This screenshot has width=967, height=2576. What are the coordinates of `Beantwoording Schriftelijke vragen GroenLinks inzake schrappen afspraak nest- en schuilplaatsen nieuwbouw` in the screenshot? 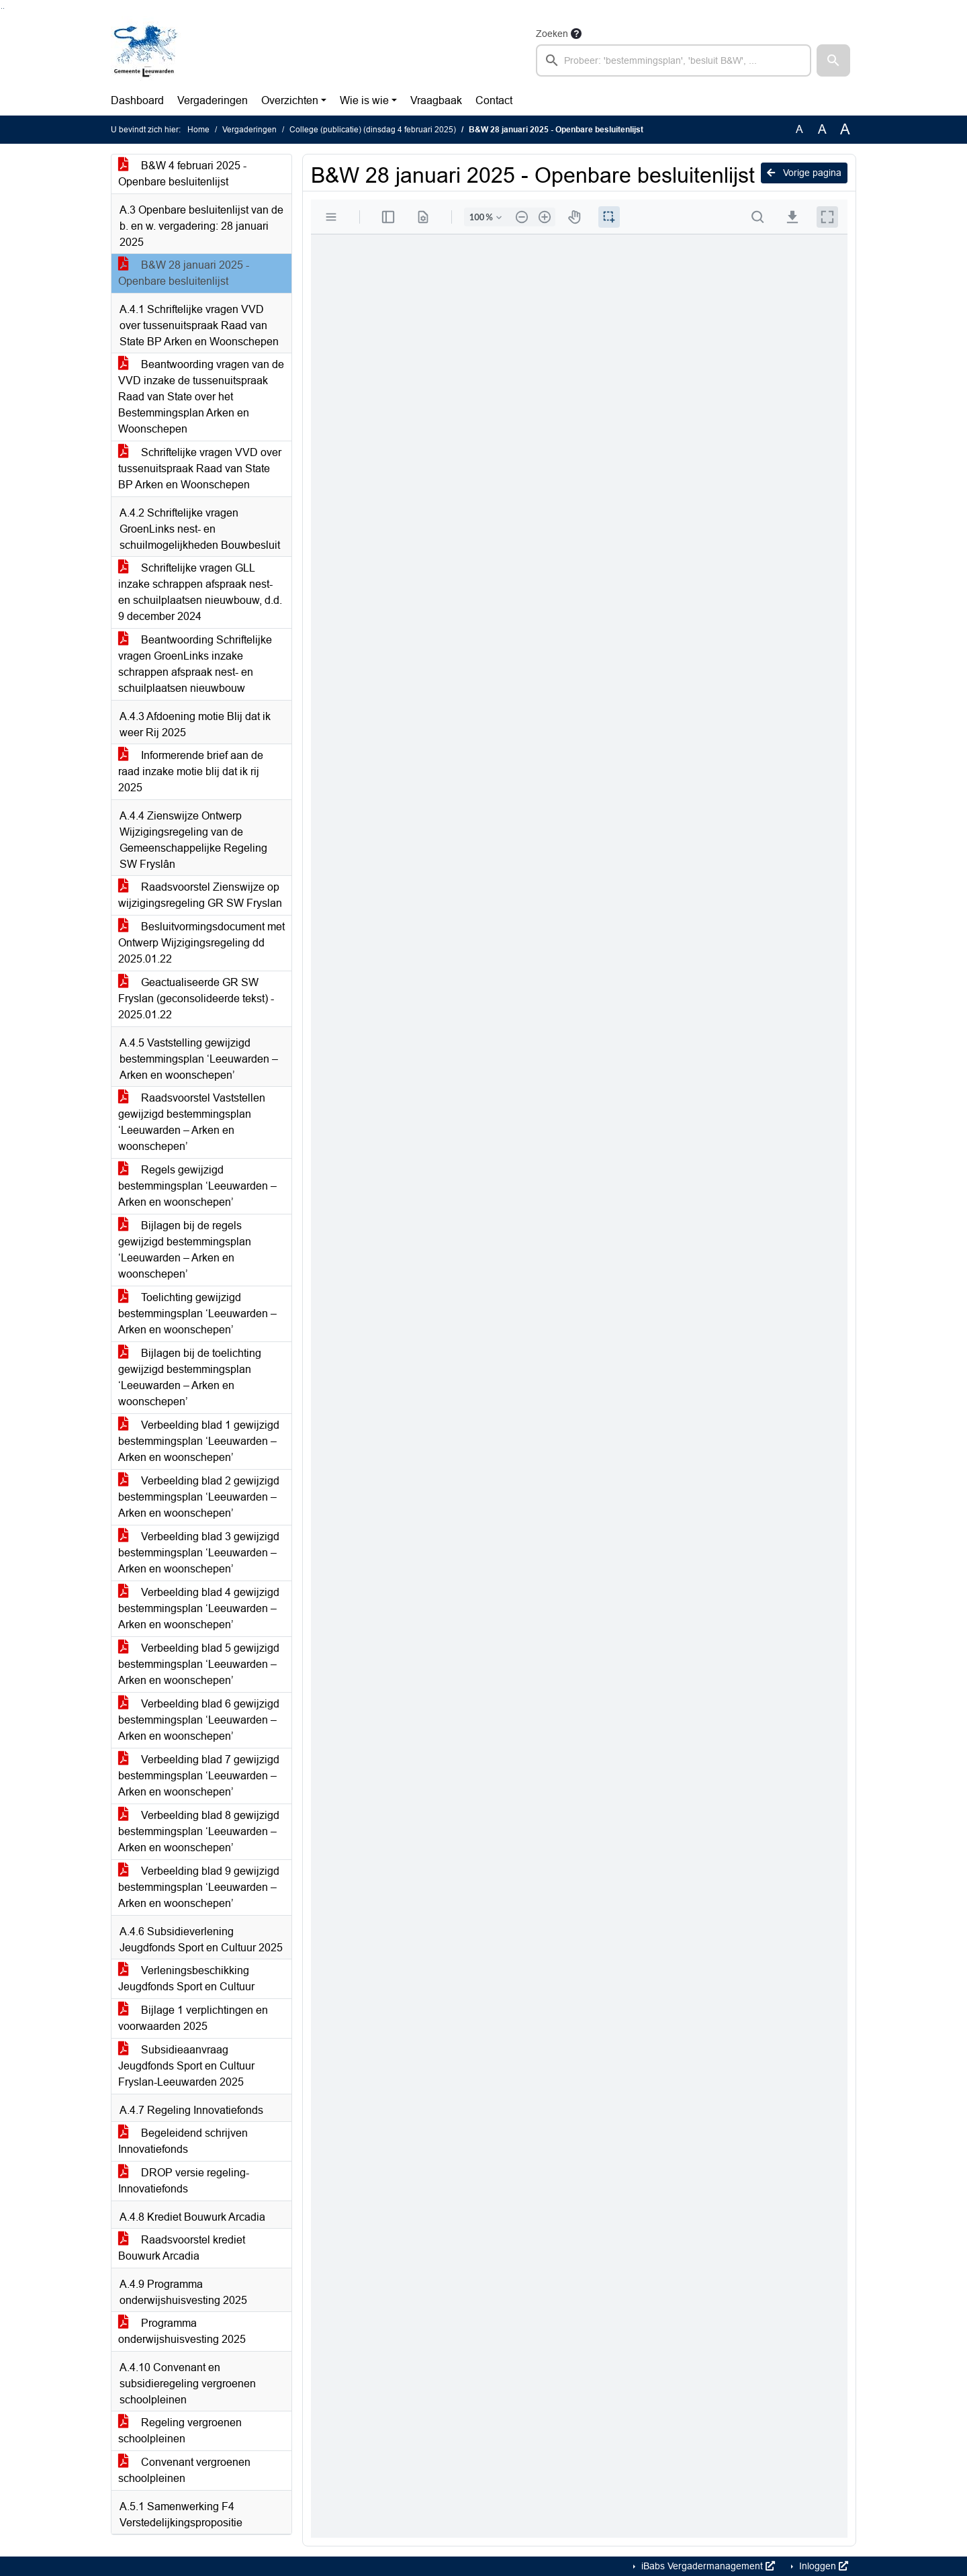 It's located at (195, 664).